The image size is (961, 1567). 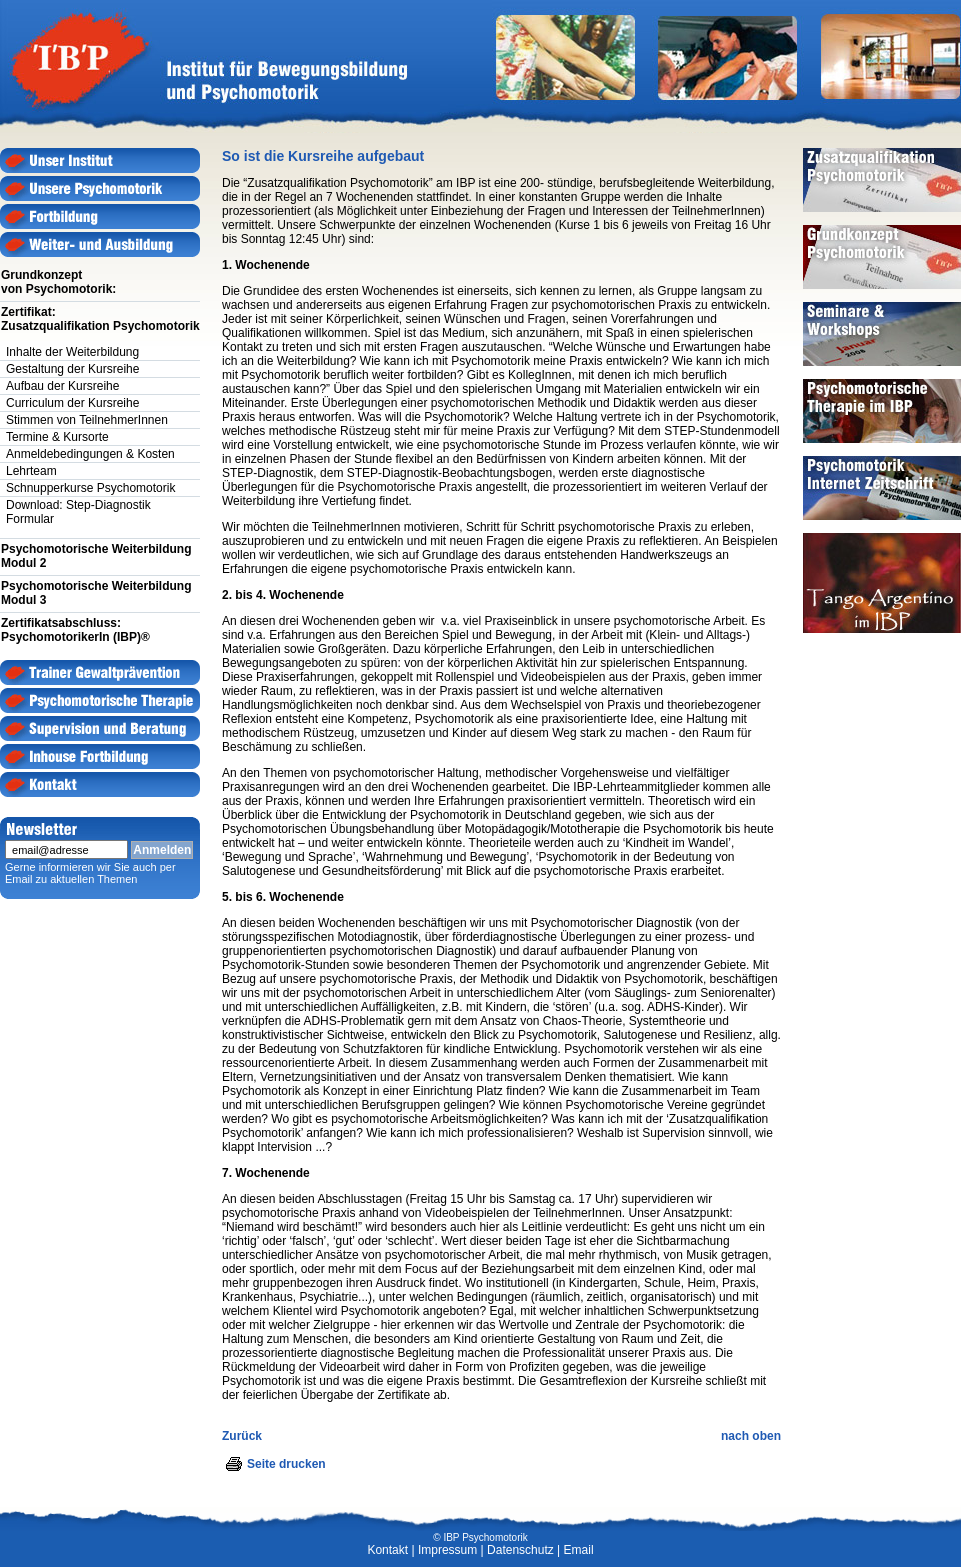 What do you see at coordinates (62, 386) in the screenshot?
I see `Aufbau der Kursreihe` at bounding box center [62, 386].